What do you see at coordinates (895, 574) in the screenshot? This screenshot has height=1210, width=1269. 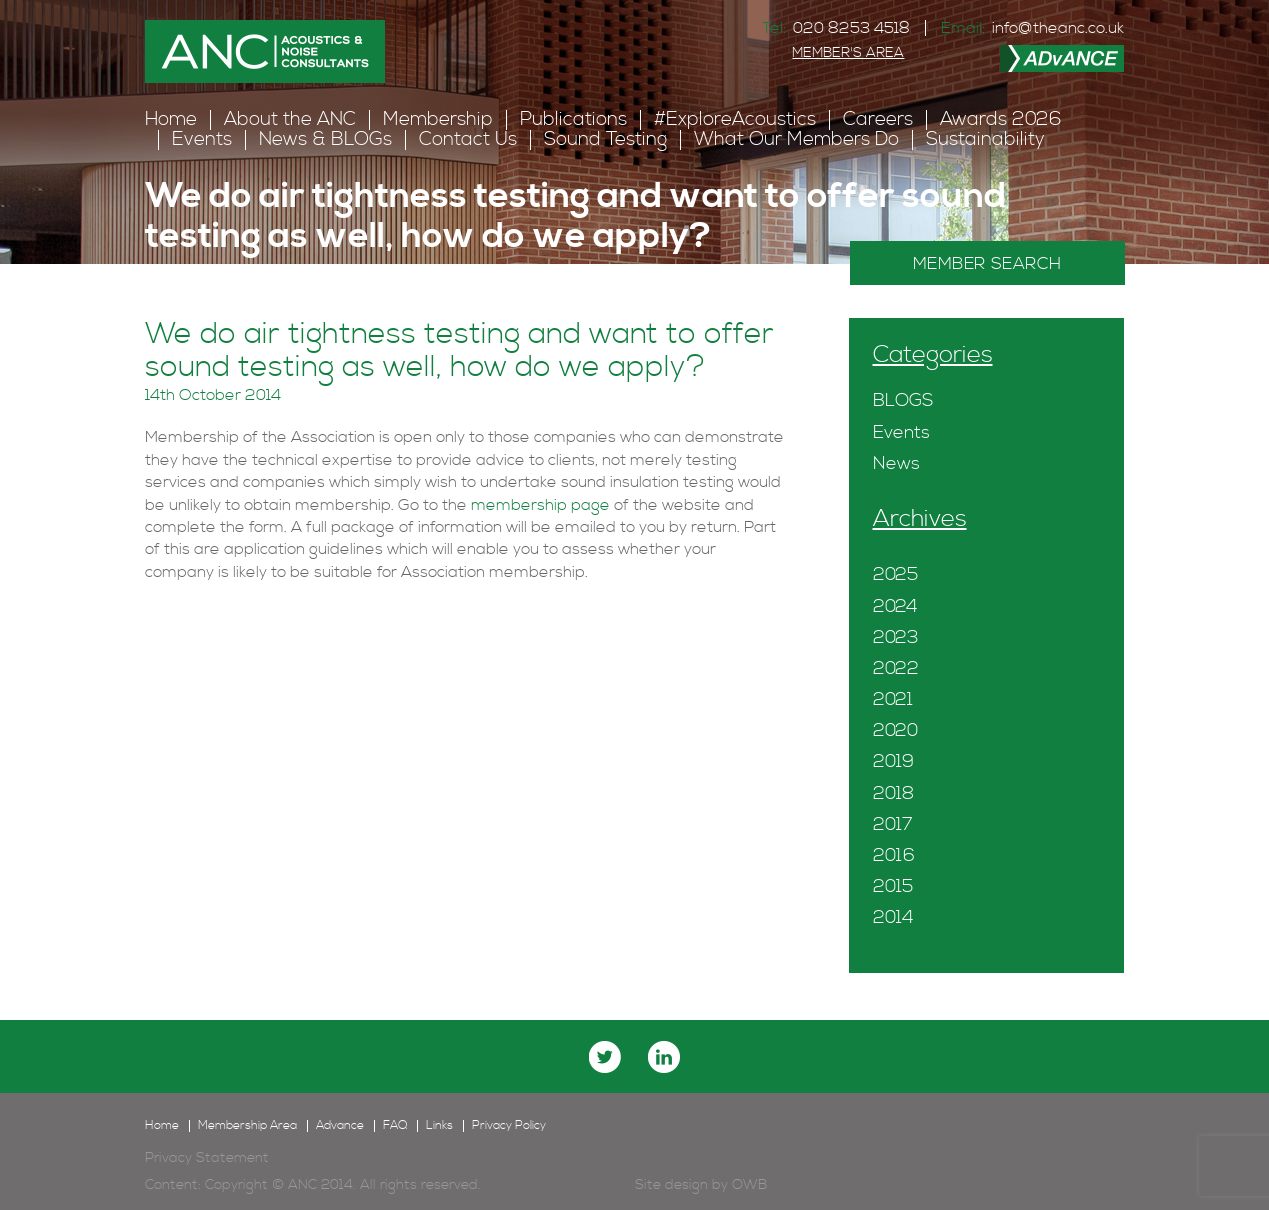 I see `2025` at bounding box center [895, 574].